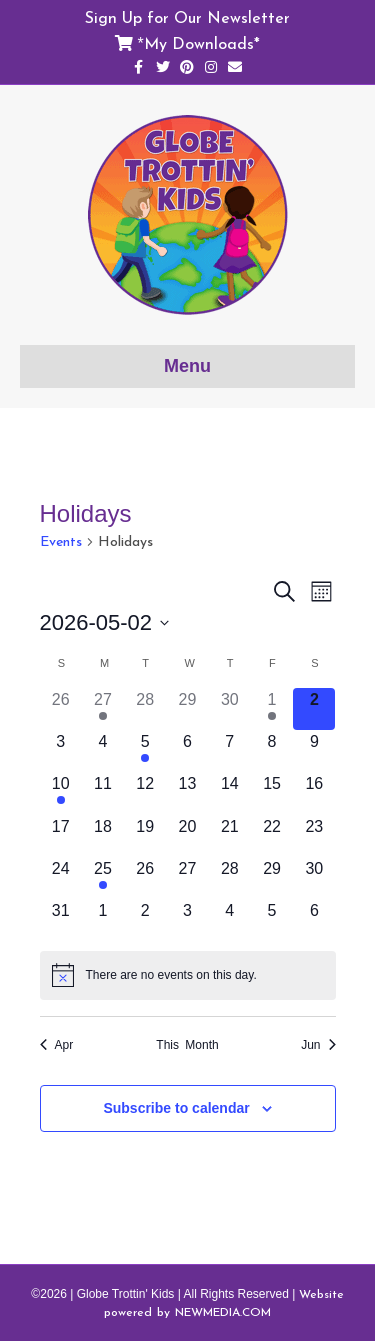 This screenshot has width=375, height=1341. Describe the element at coordinates (272, 920) in the screenshot. I see `[June 5, 0 events]` at that location.